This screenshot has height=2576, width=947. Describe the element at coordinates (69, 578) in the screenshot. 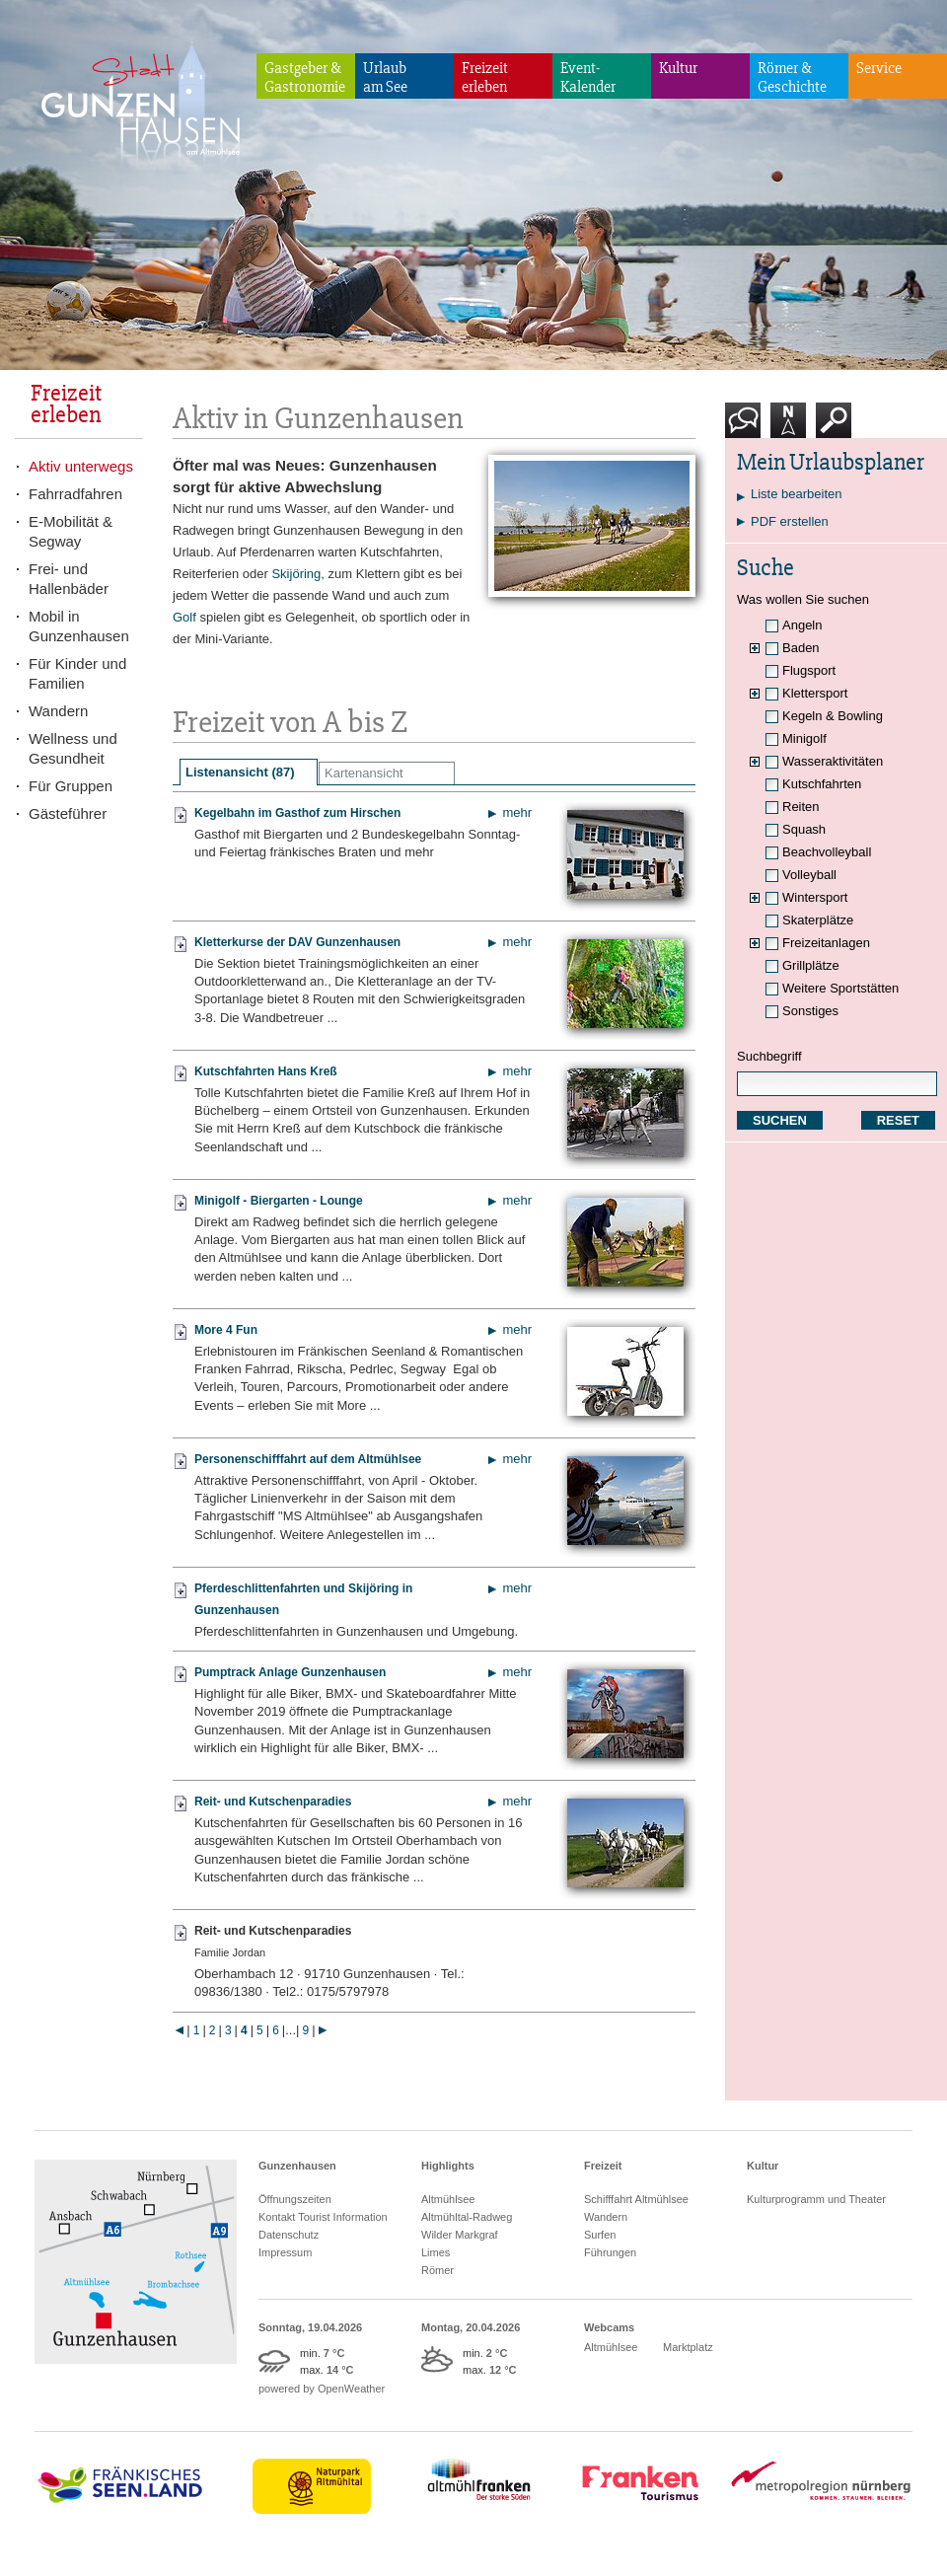

I see `Frei- und Hallenbäder` at that location.